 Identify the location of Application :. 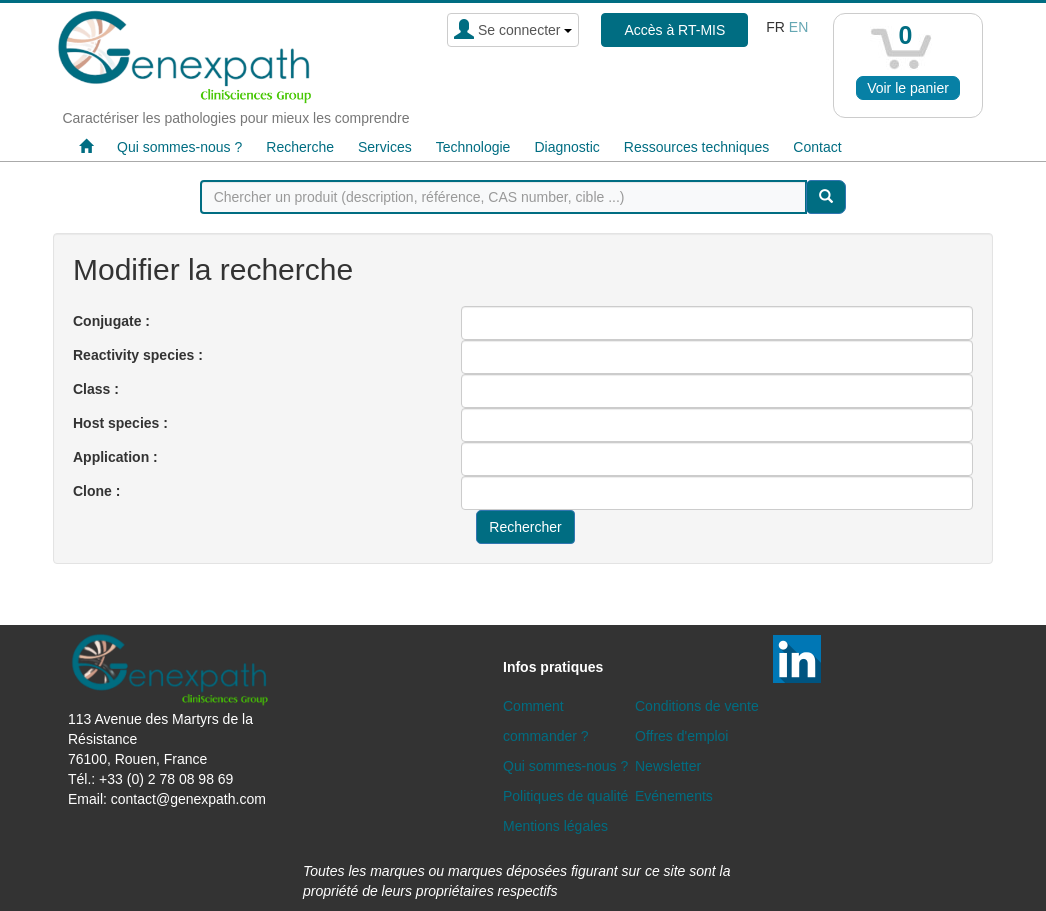
(115, 457).